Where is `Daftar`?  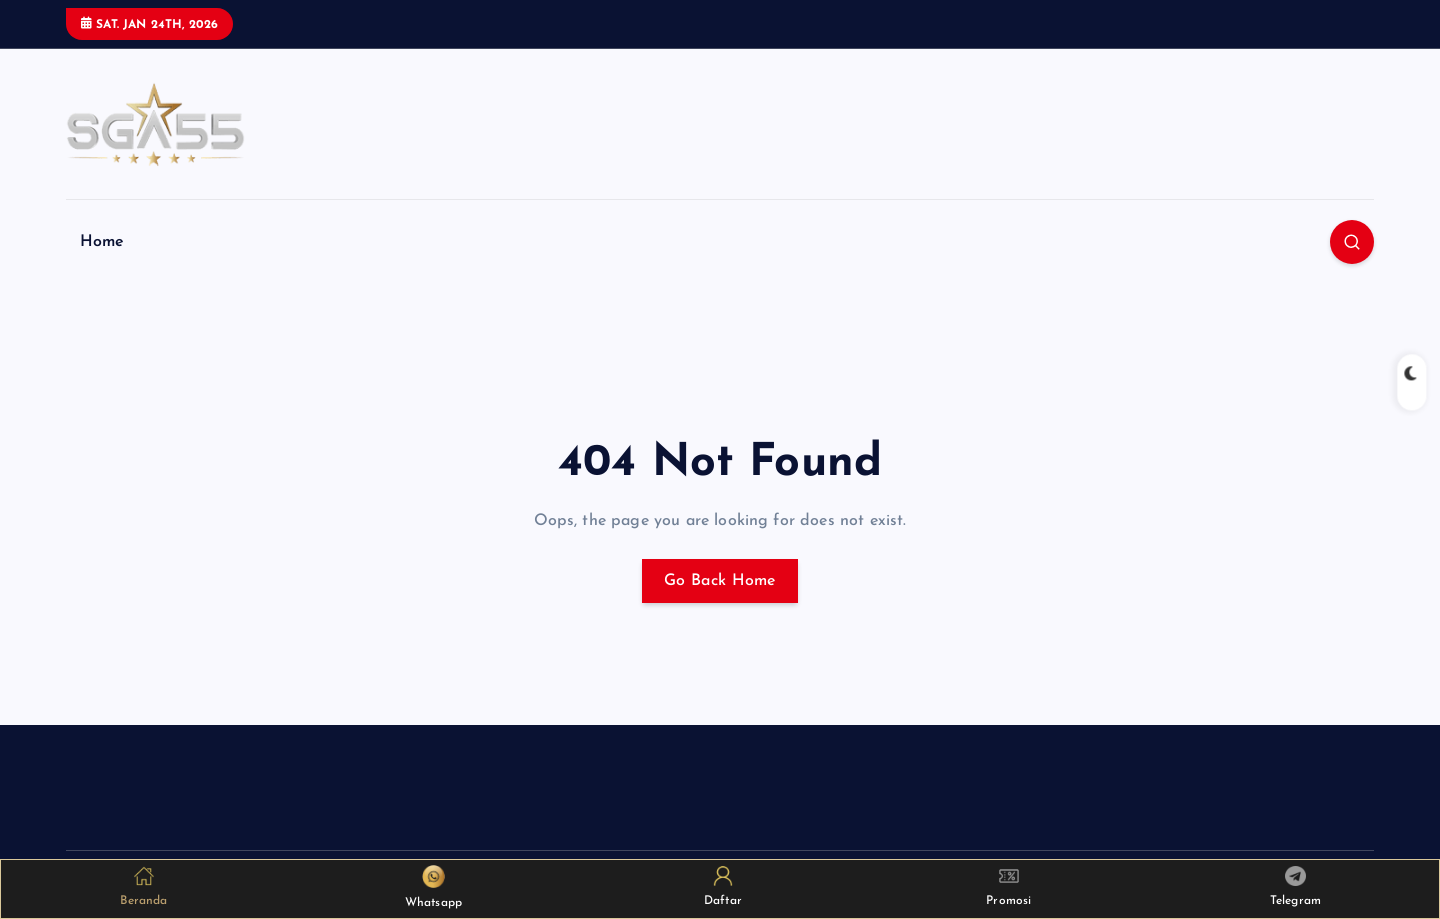
Daftar is located at coordinates (723, 886).